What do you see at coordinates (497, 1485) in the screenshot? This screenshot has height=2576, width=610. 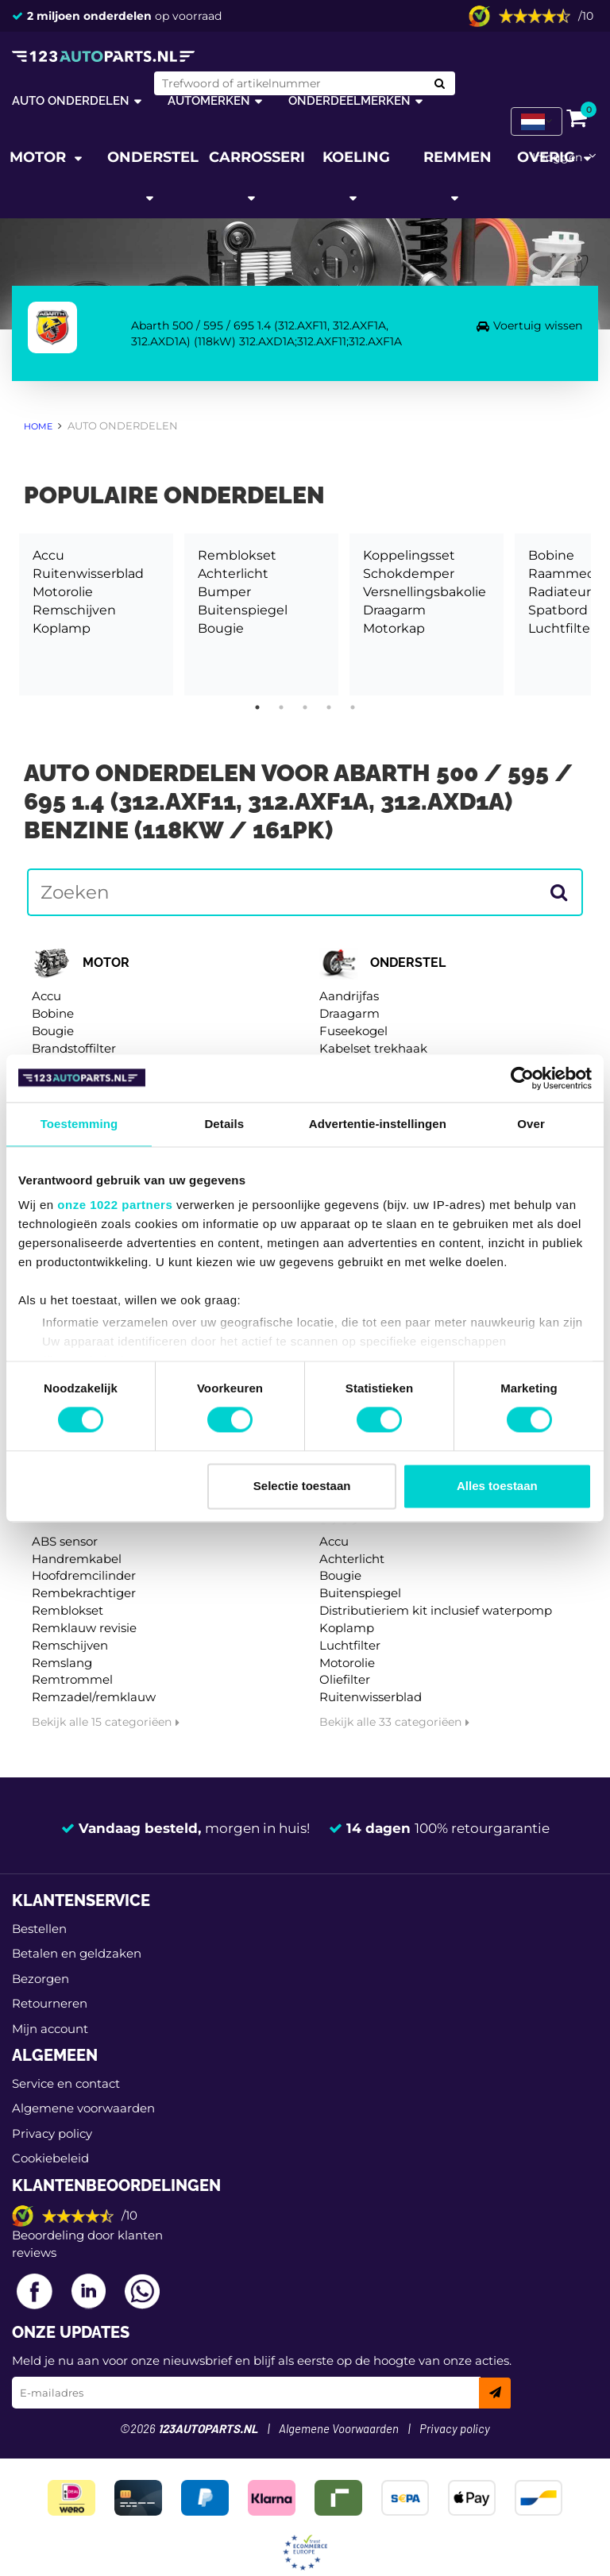 I see `Alles toestaan` at bounding box center [497, 1485].